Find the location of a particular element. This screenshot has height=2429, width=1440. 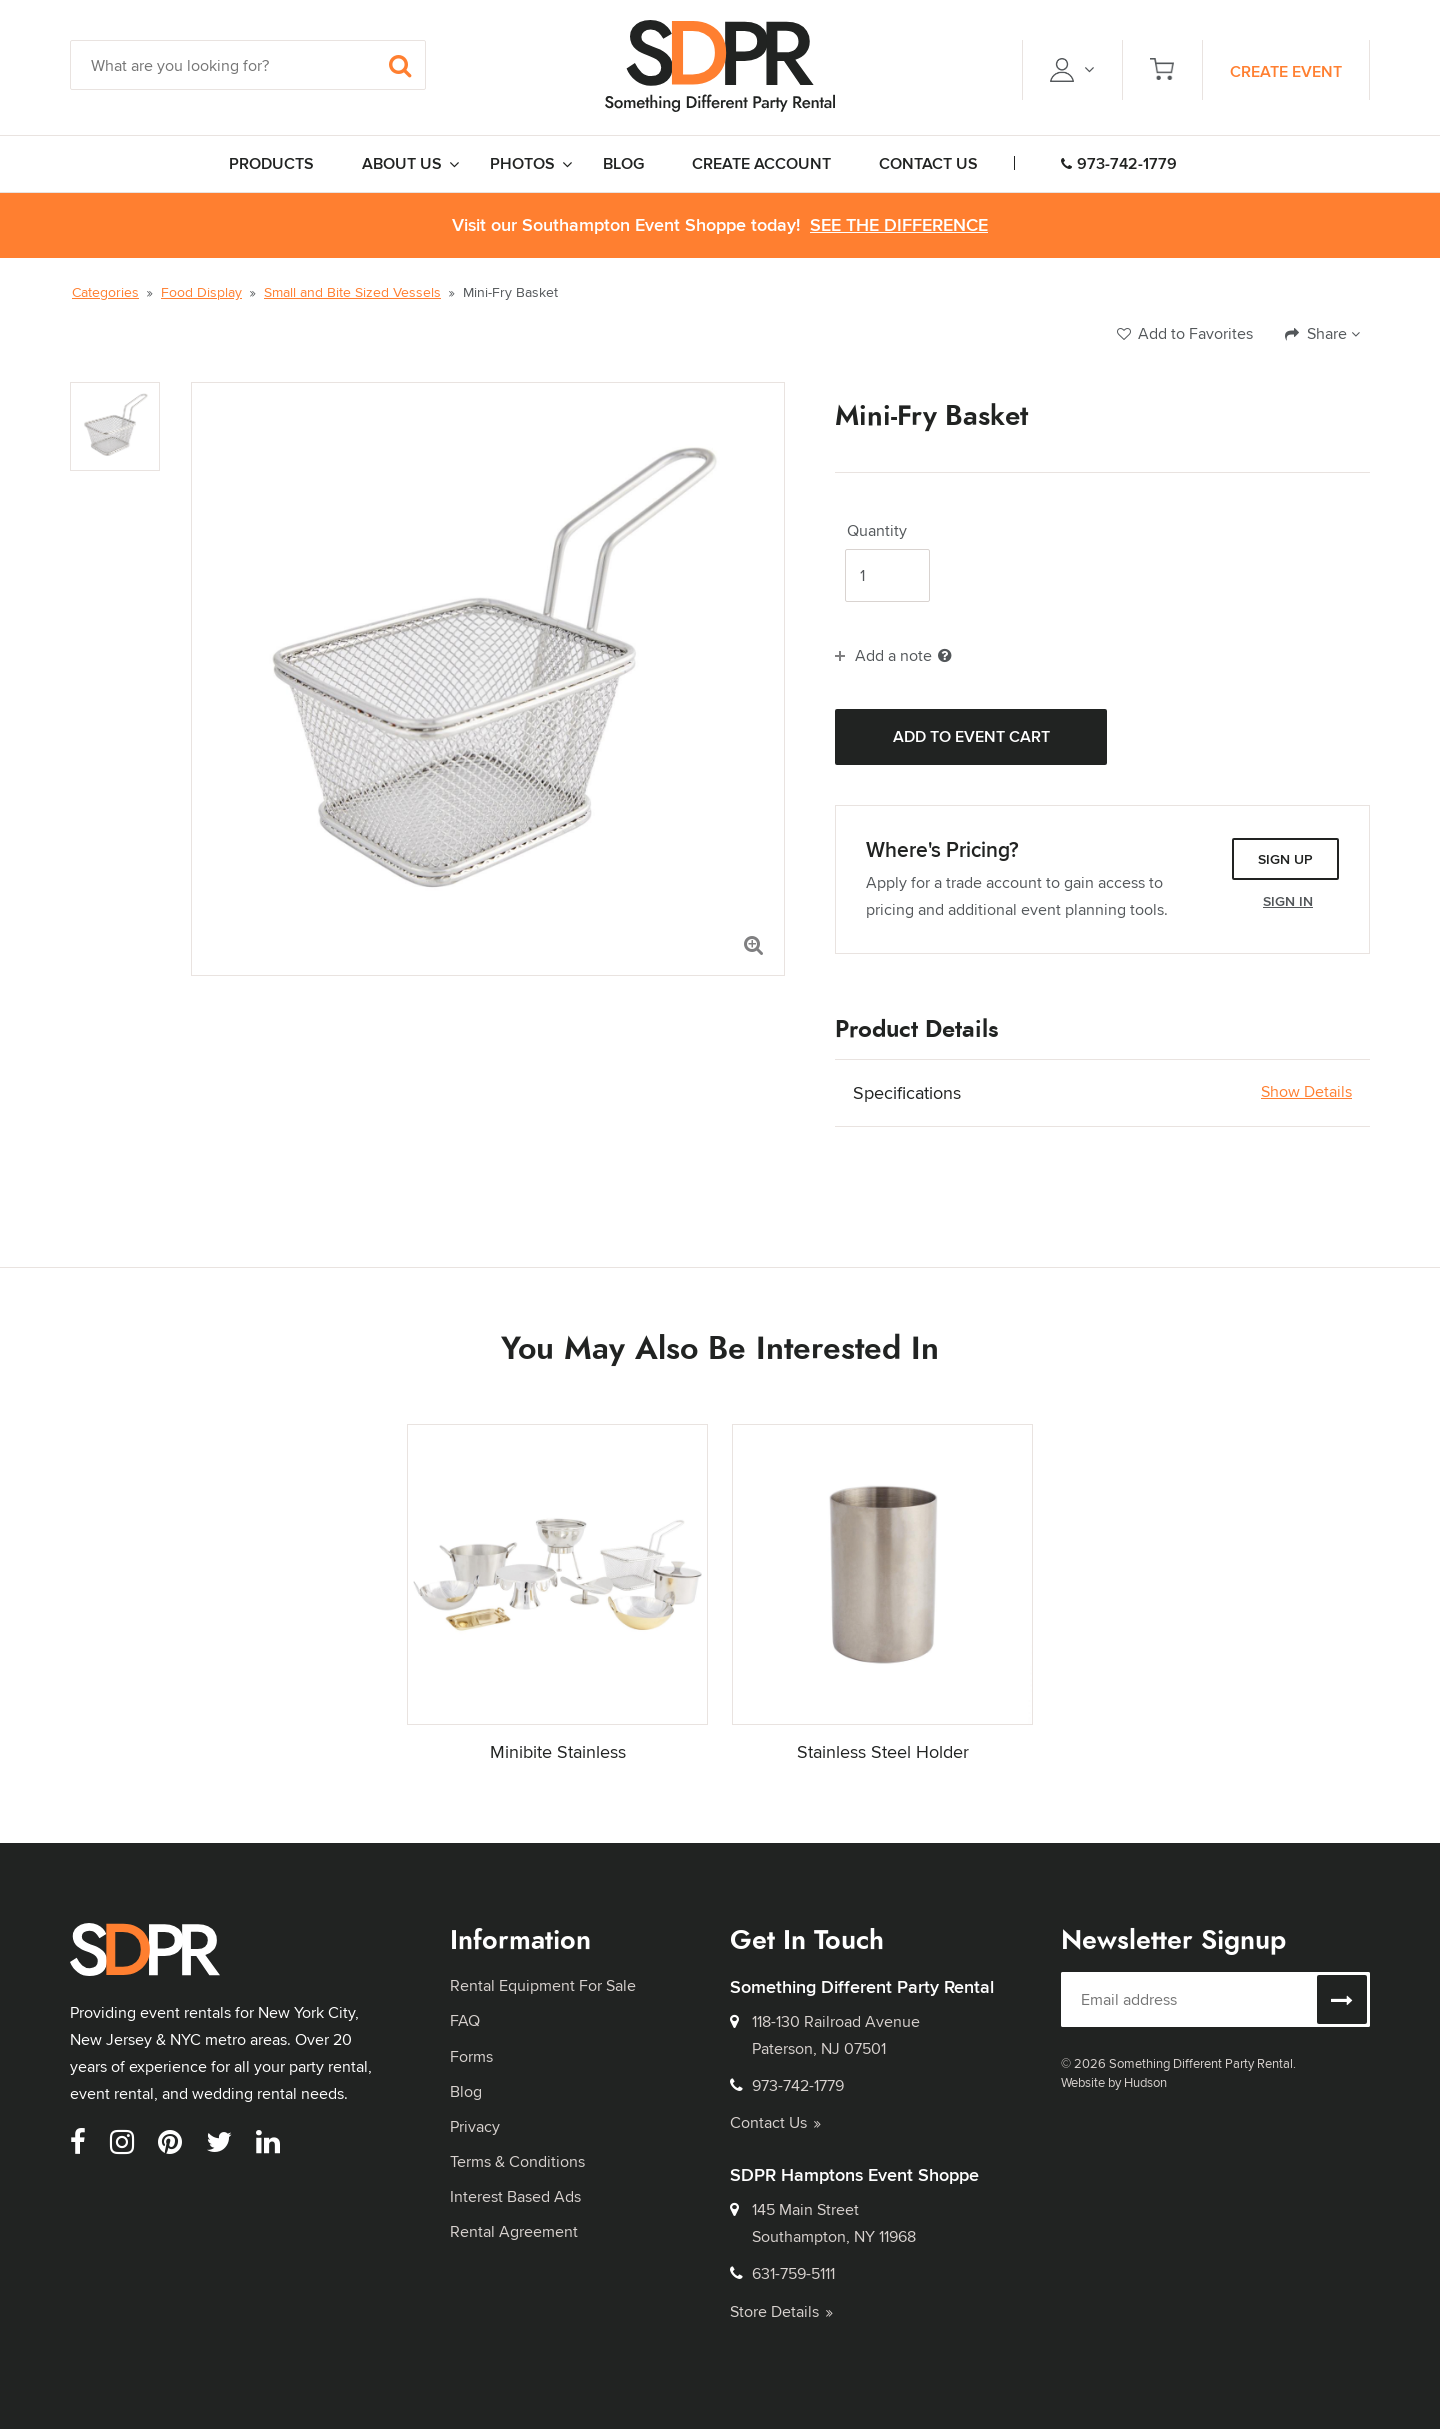

Forms is located at coordinates (471, 2056).